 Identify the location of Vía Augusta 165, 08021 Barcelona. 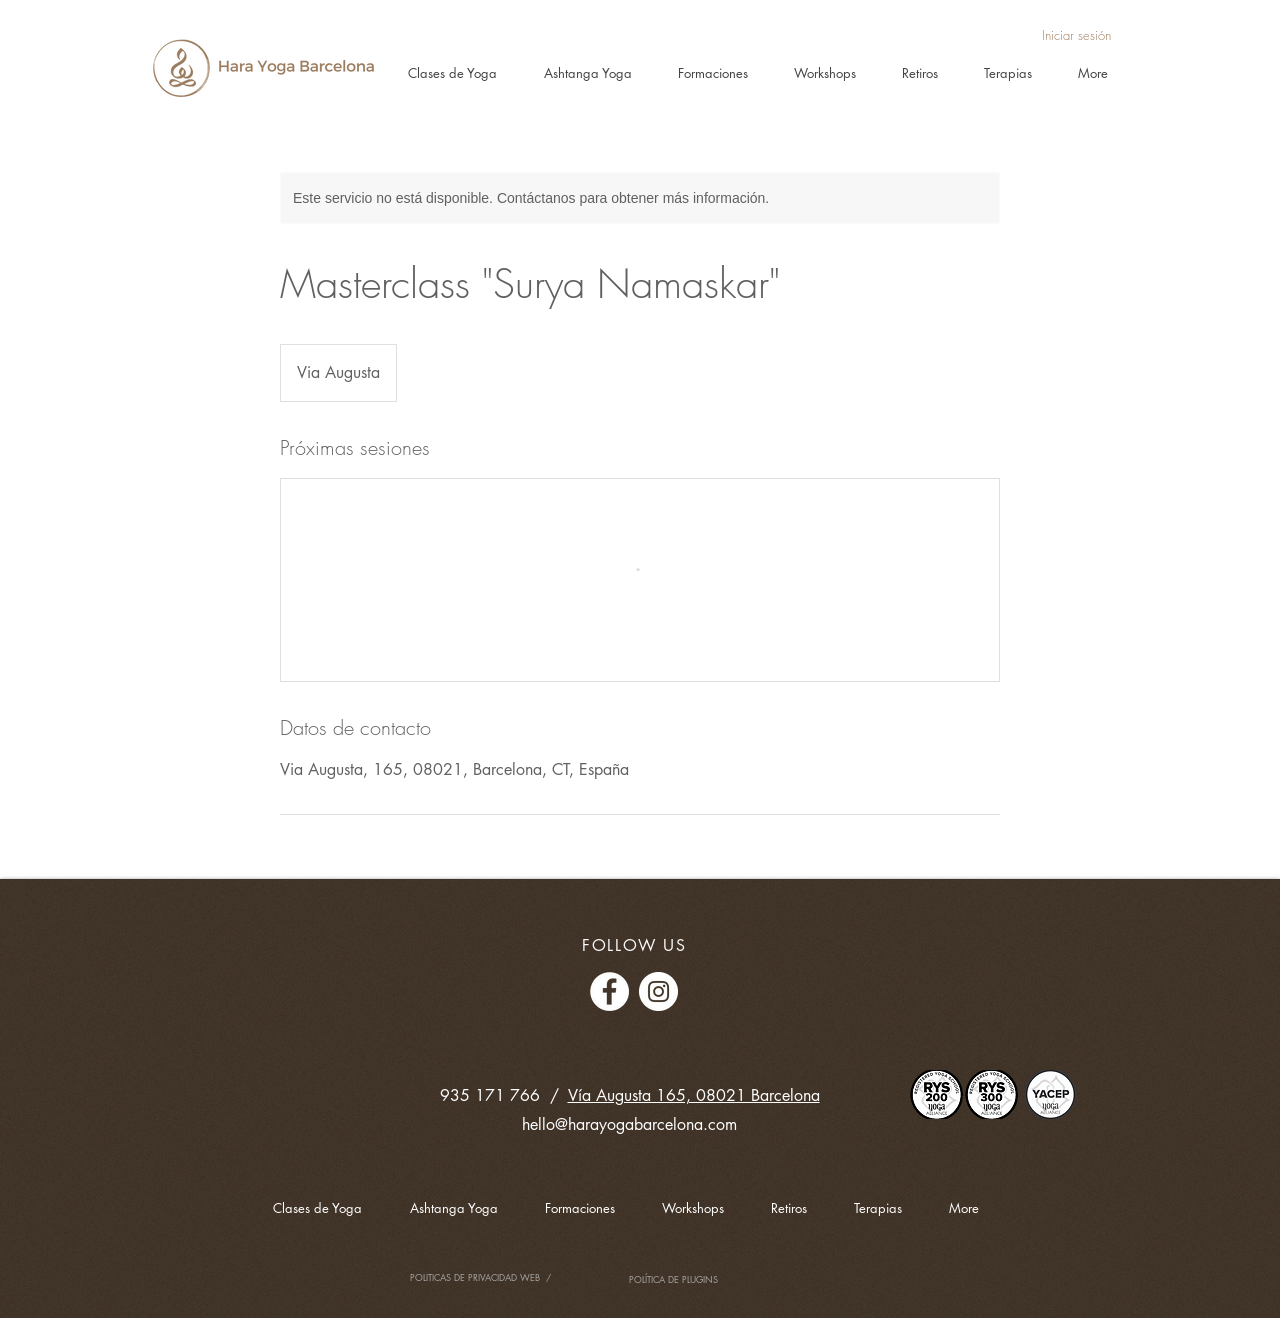
(694, 1095).